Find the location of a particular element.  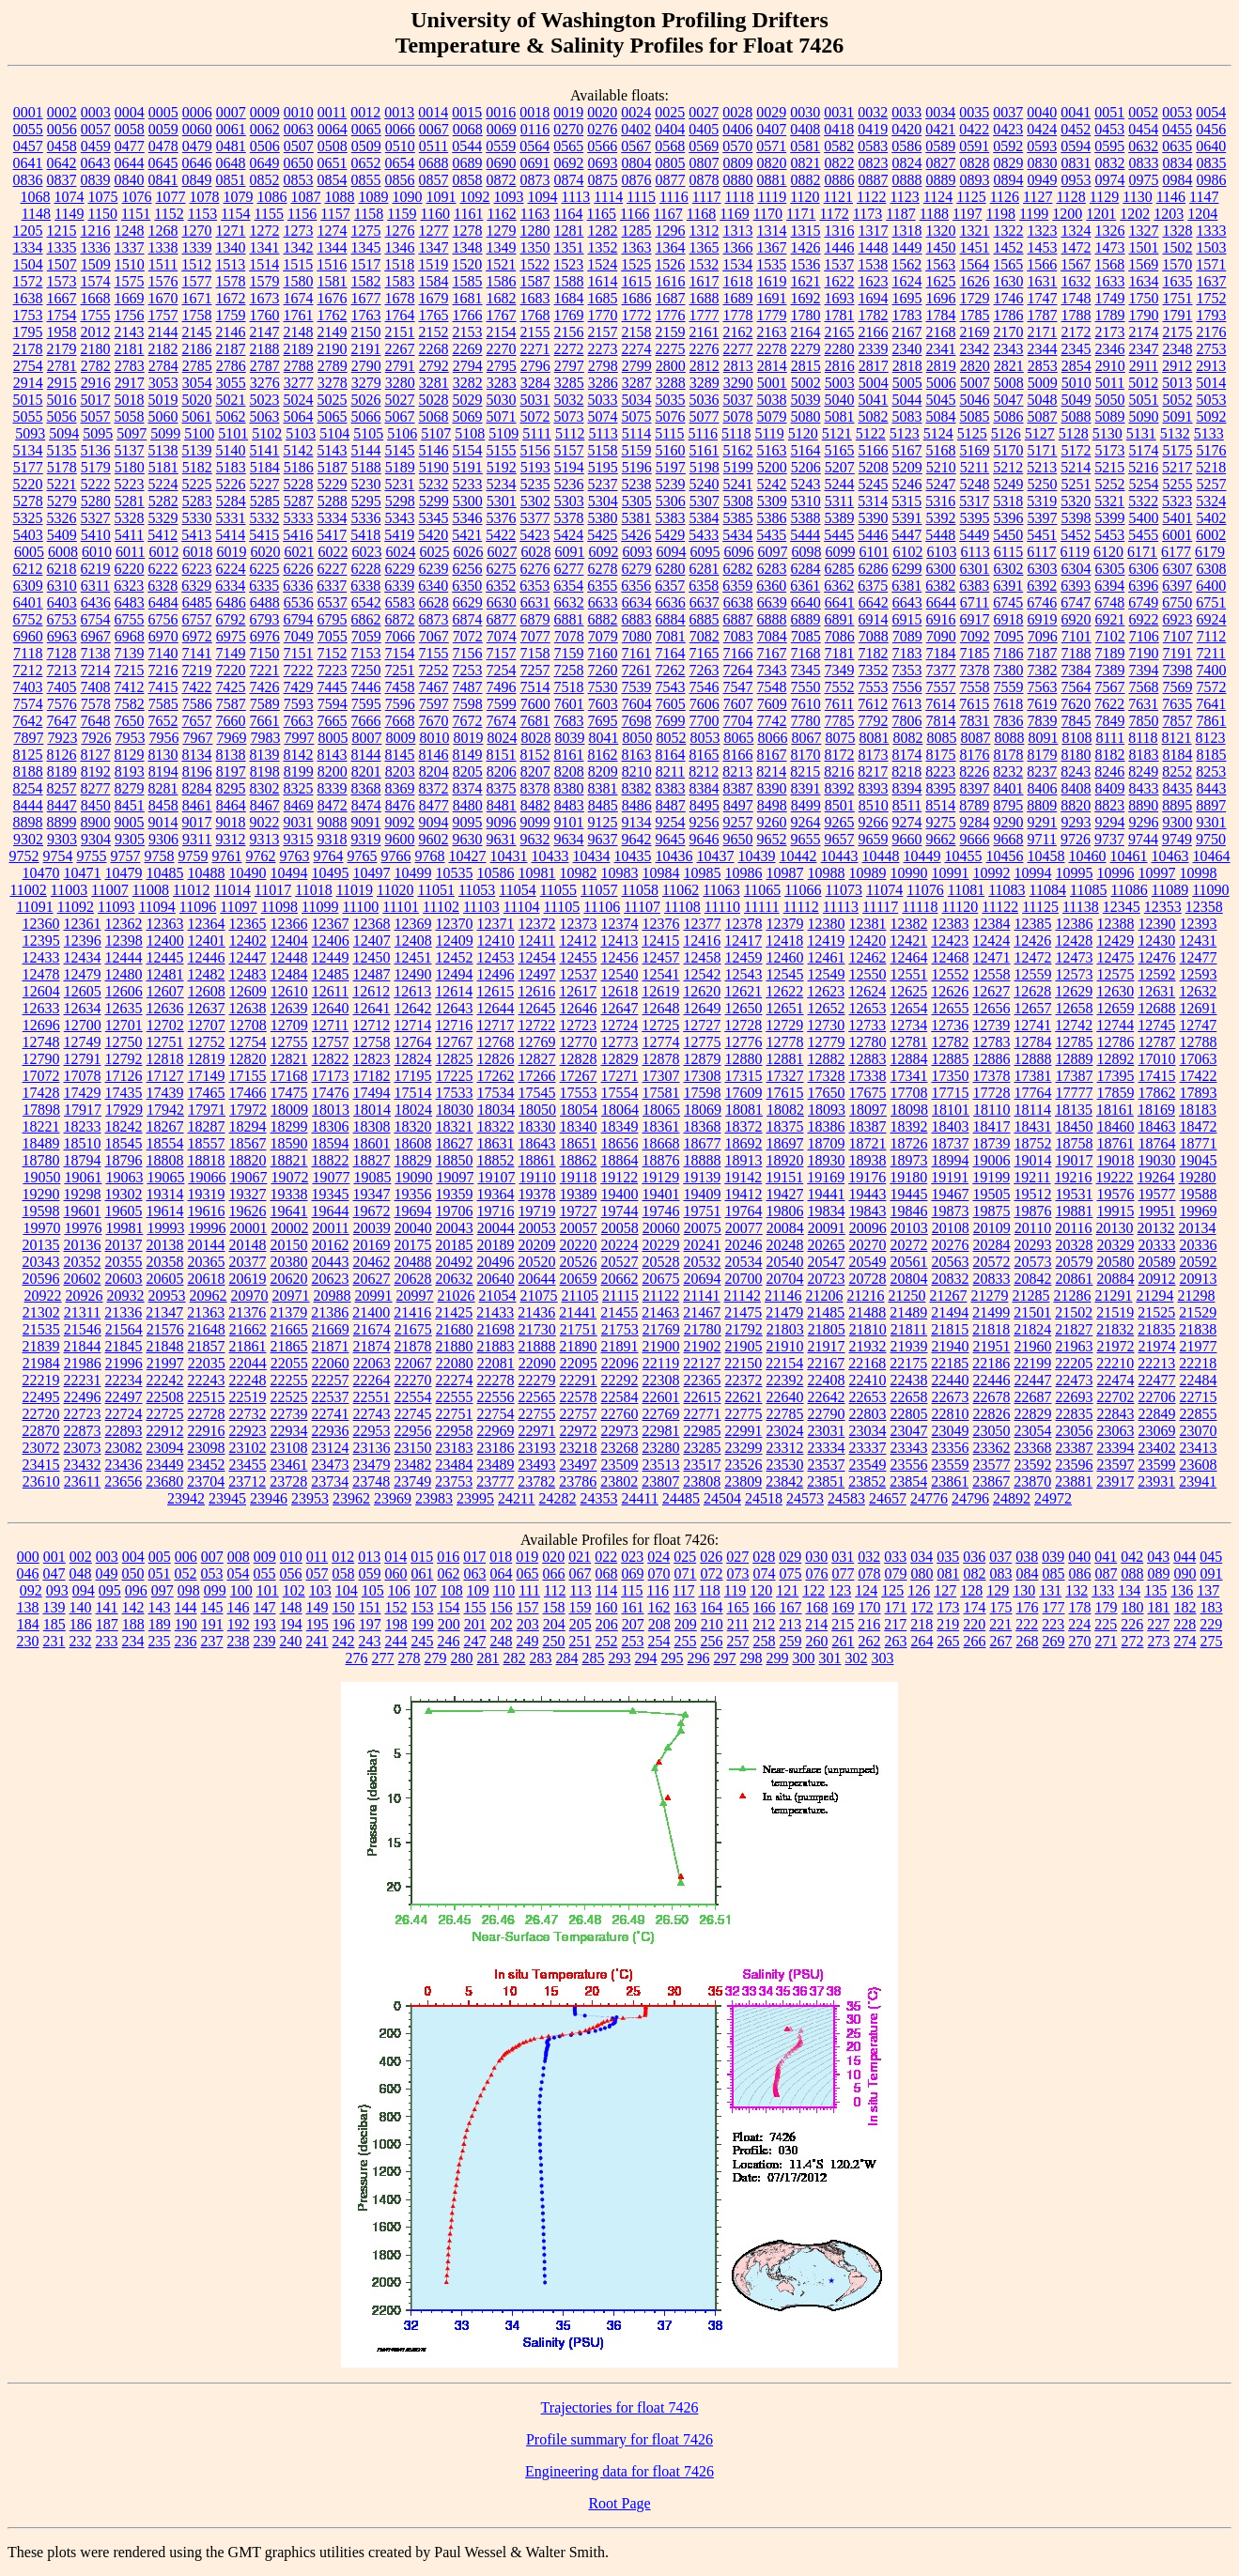

7642 is located at coordinates (28, 721).